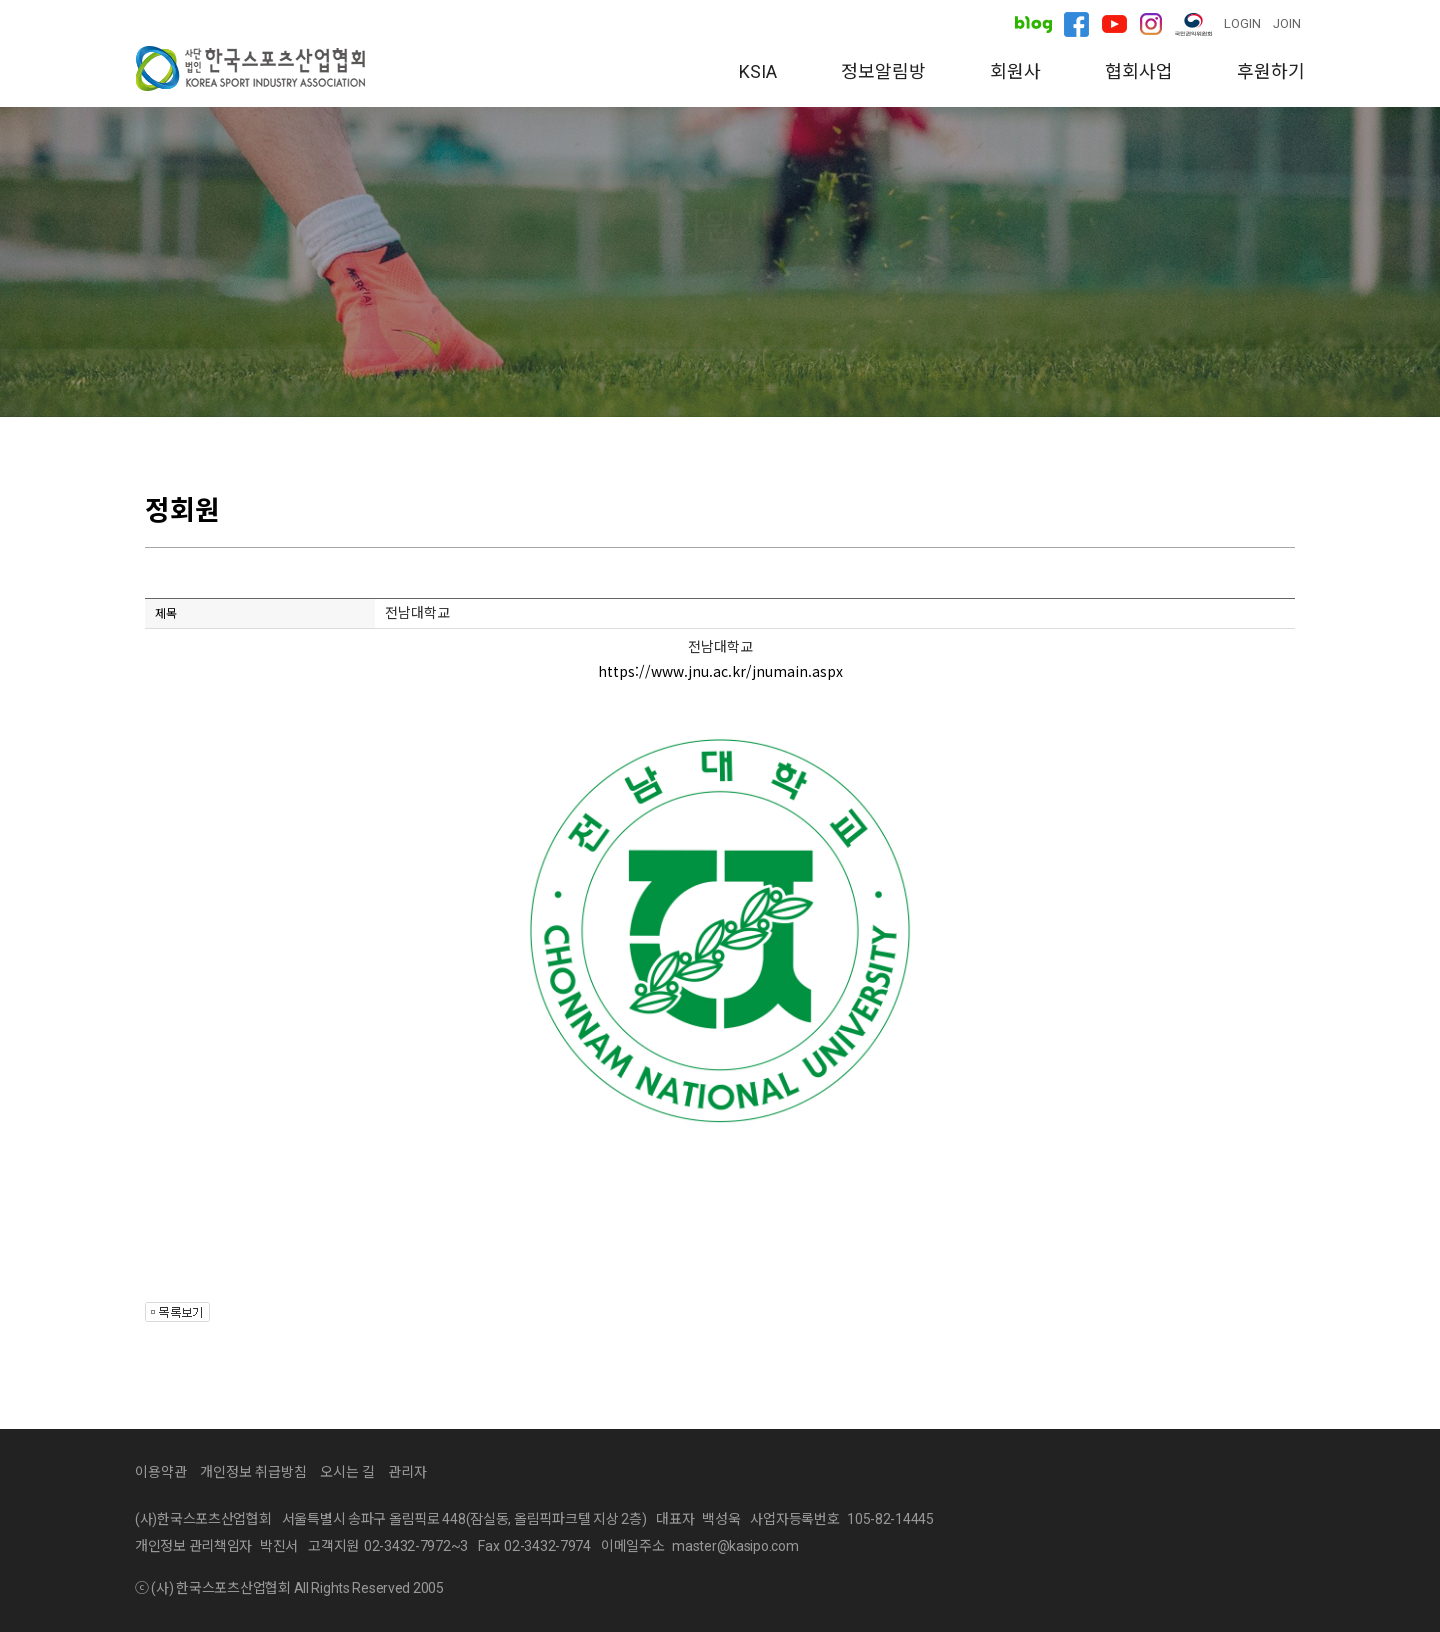  What do you see at coordinates (1139, 71) in the screenshot?
I see `협회사업` at bounding box center [1139, 71].